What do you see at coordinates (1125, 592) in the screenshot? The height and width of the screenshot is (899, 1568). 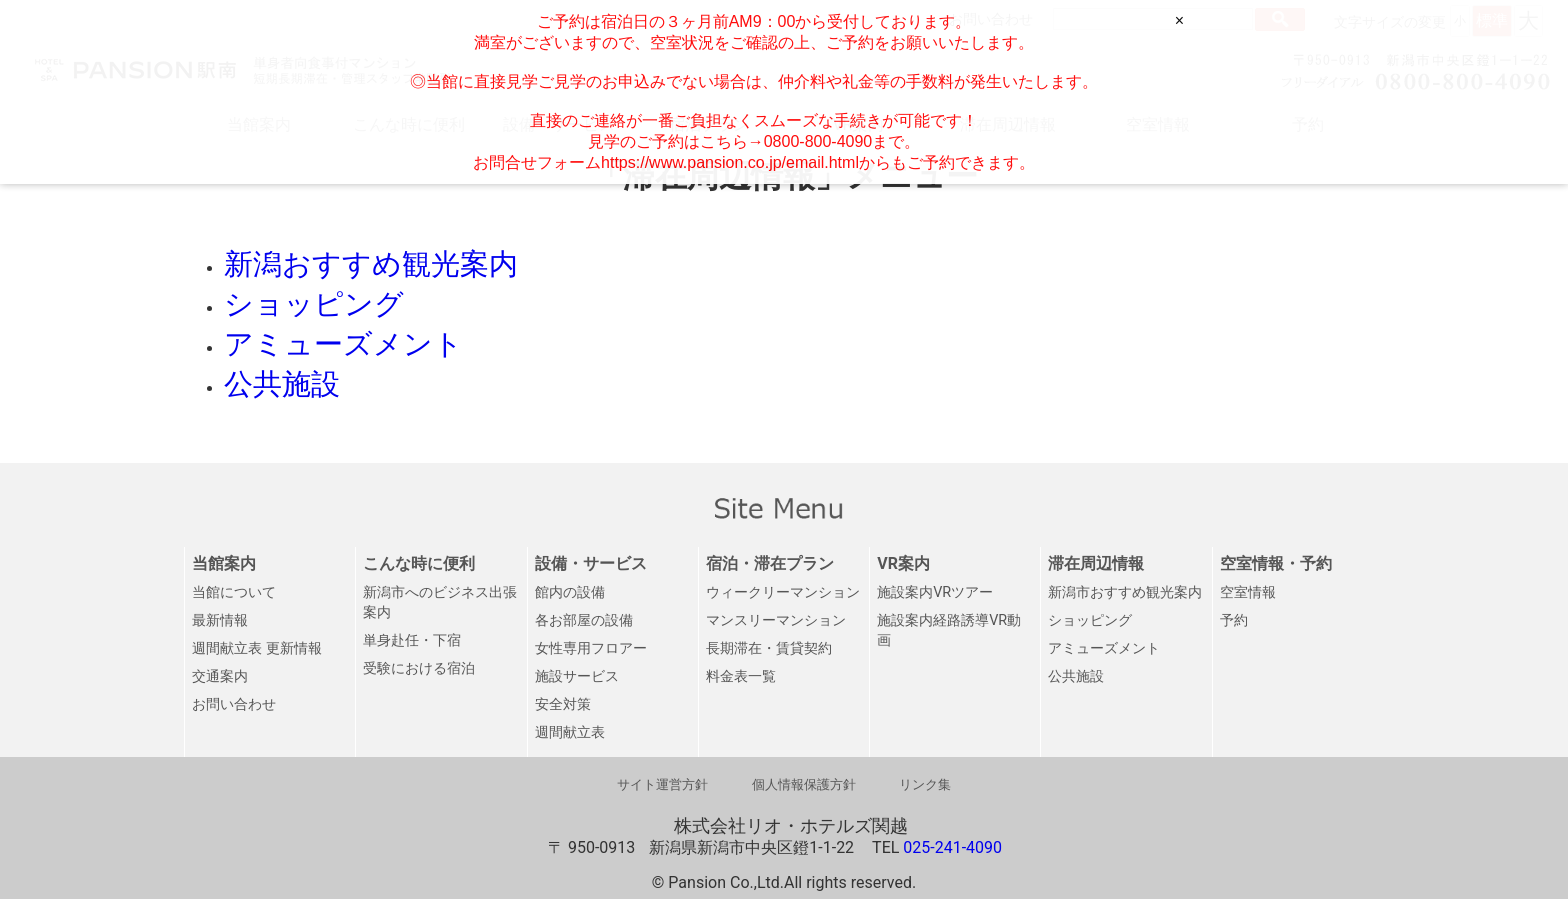 I see `新潟市おすすめ観光案内` at bounding box center [1125, 592].